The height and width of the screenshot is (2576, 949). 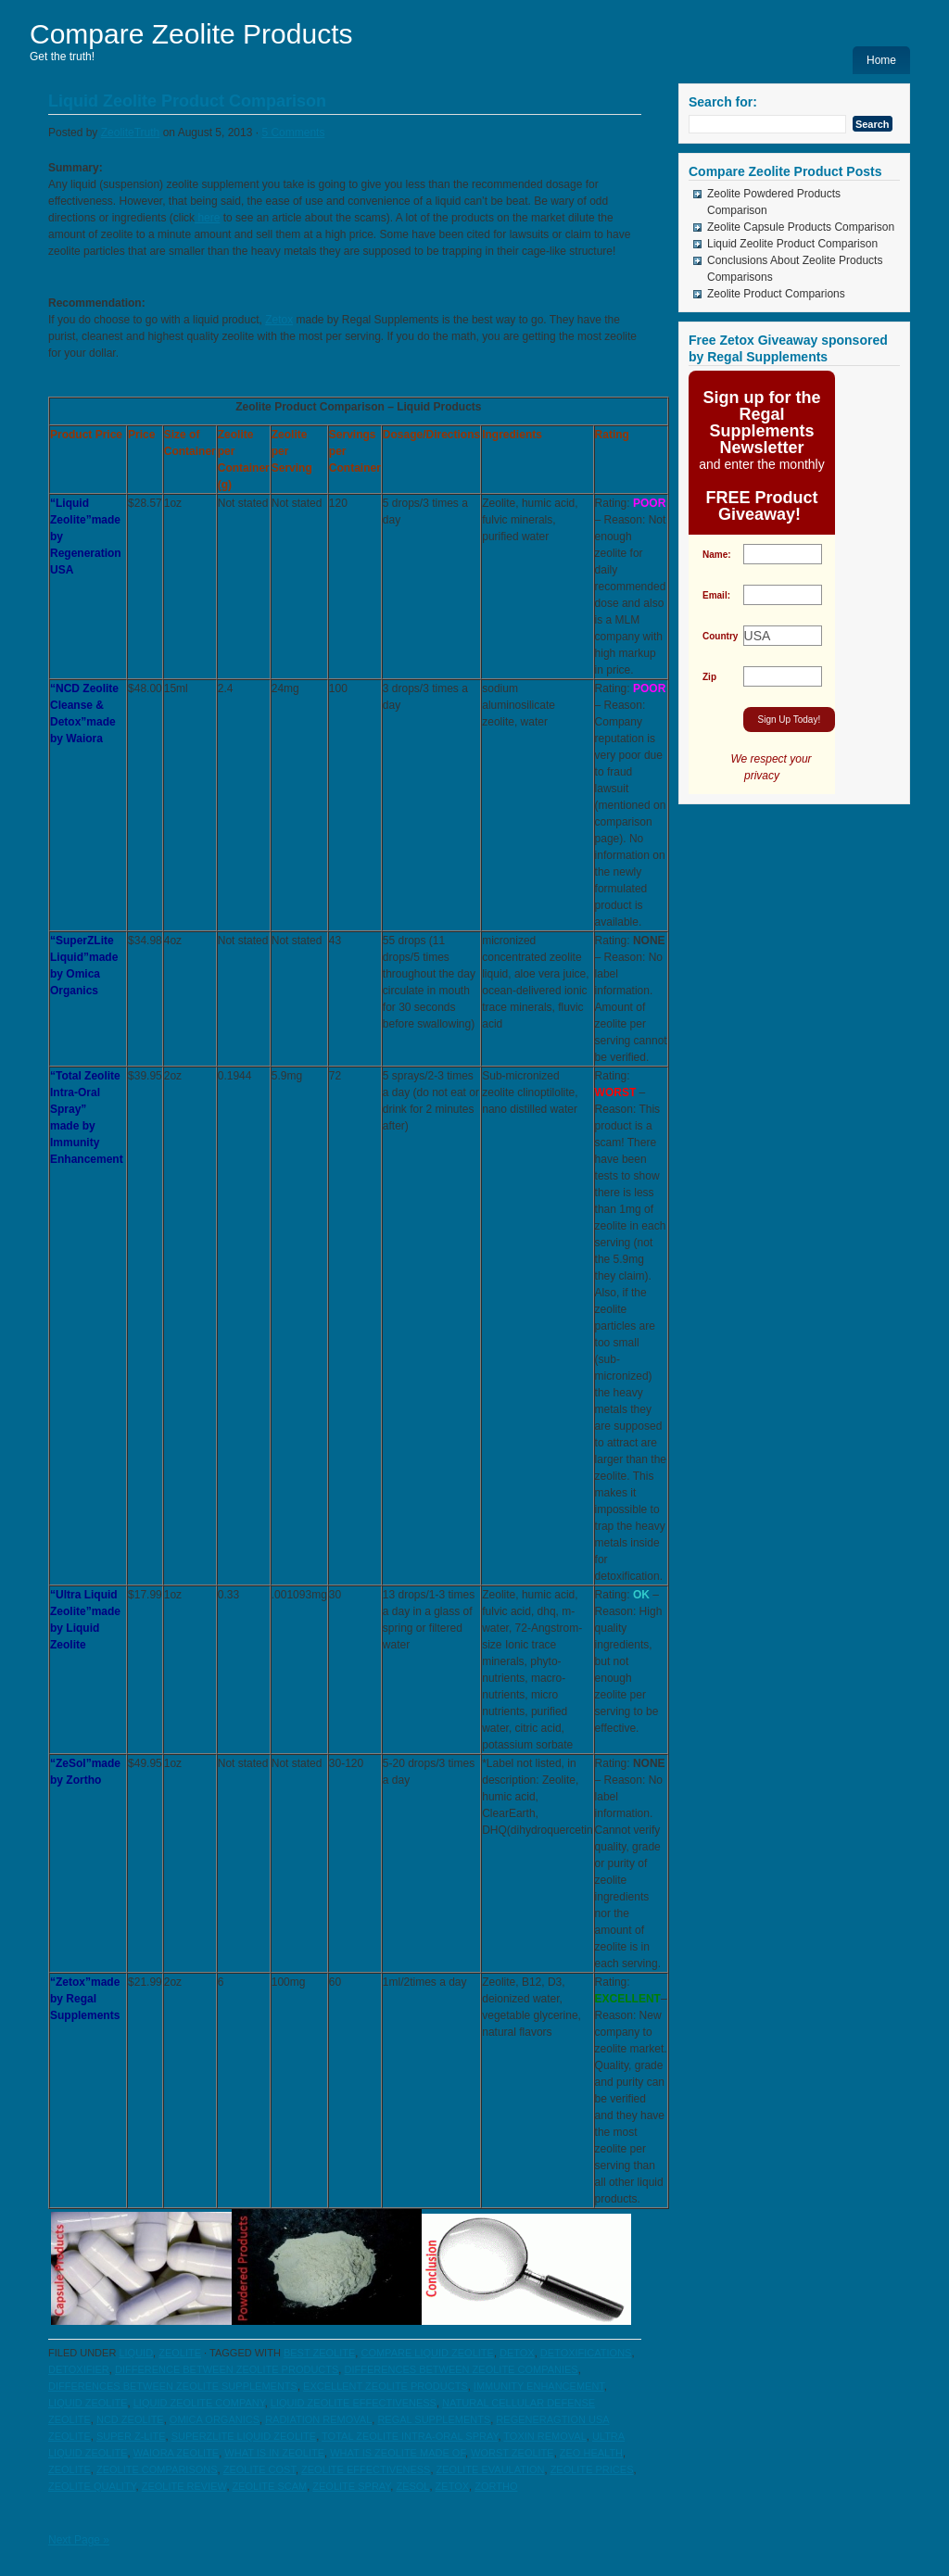 What do you see at coordinates (412, 2486) in the screenshot?
I see `zesol` at bounding box center [412, 2486].